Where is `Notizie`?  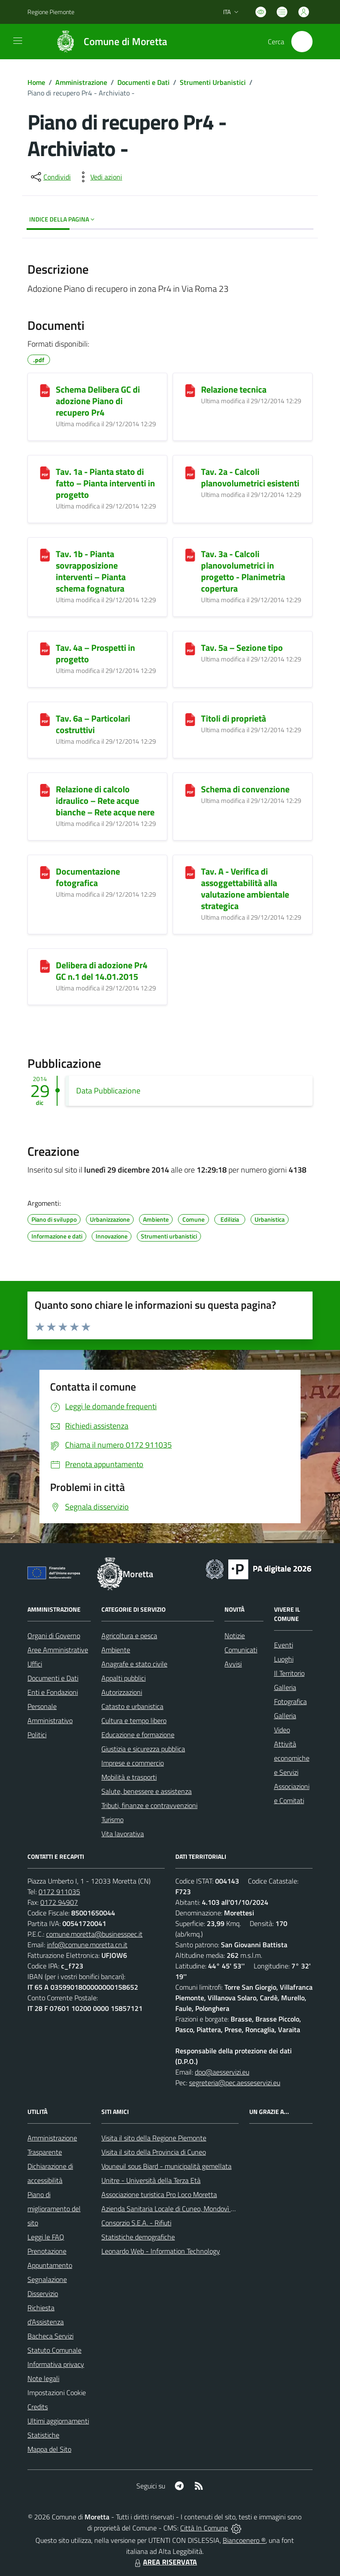
Notizie is located at coordinates (234, 1635).